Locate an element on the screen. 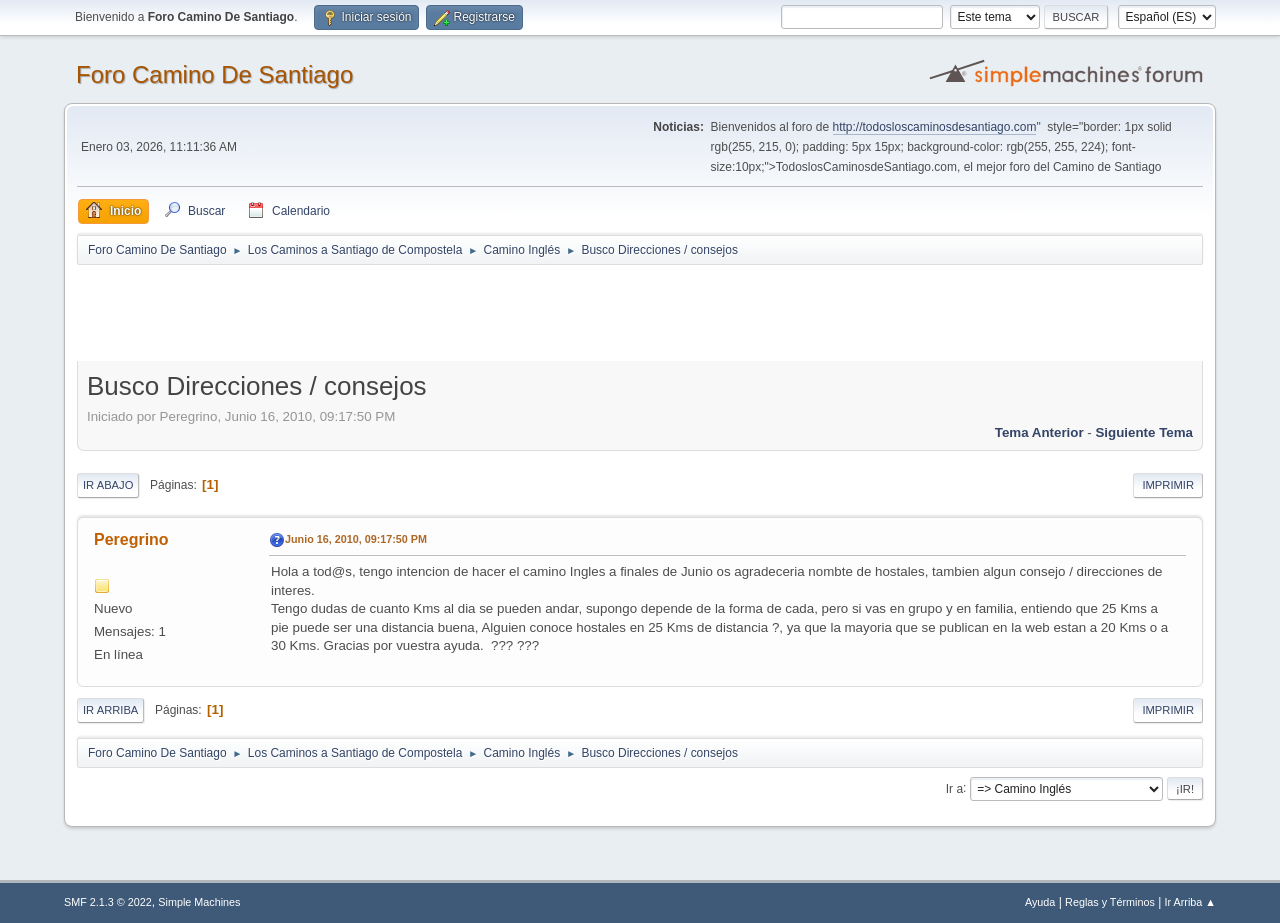  Tema anterior is located at coordinates (1039, 432).